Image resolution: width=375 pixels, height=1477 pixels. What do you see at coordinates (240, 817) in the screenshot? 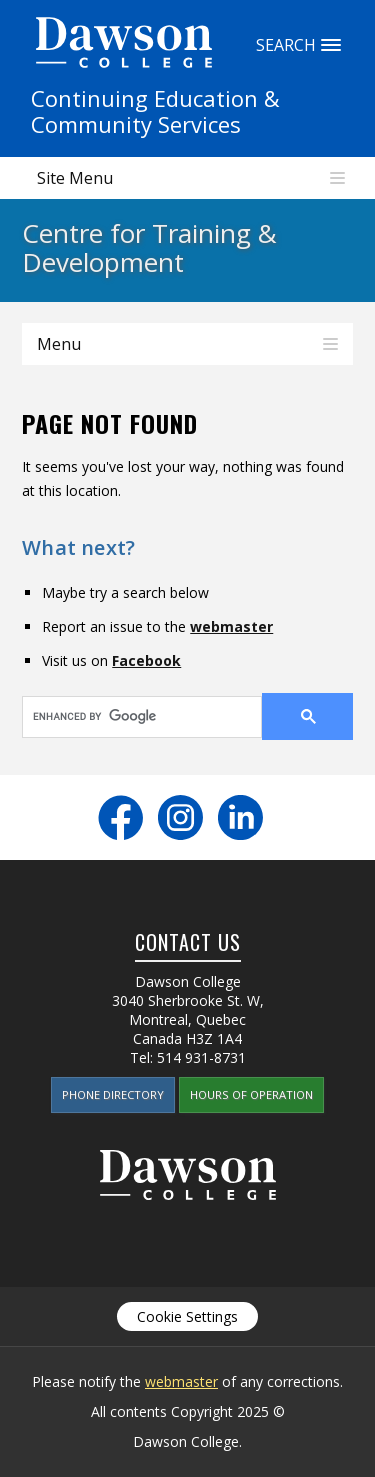
I see `LinkedIn` at bounding box center [240, 817].